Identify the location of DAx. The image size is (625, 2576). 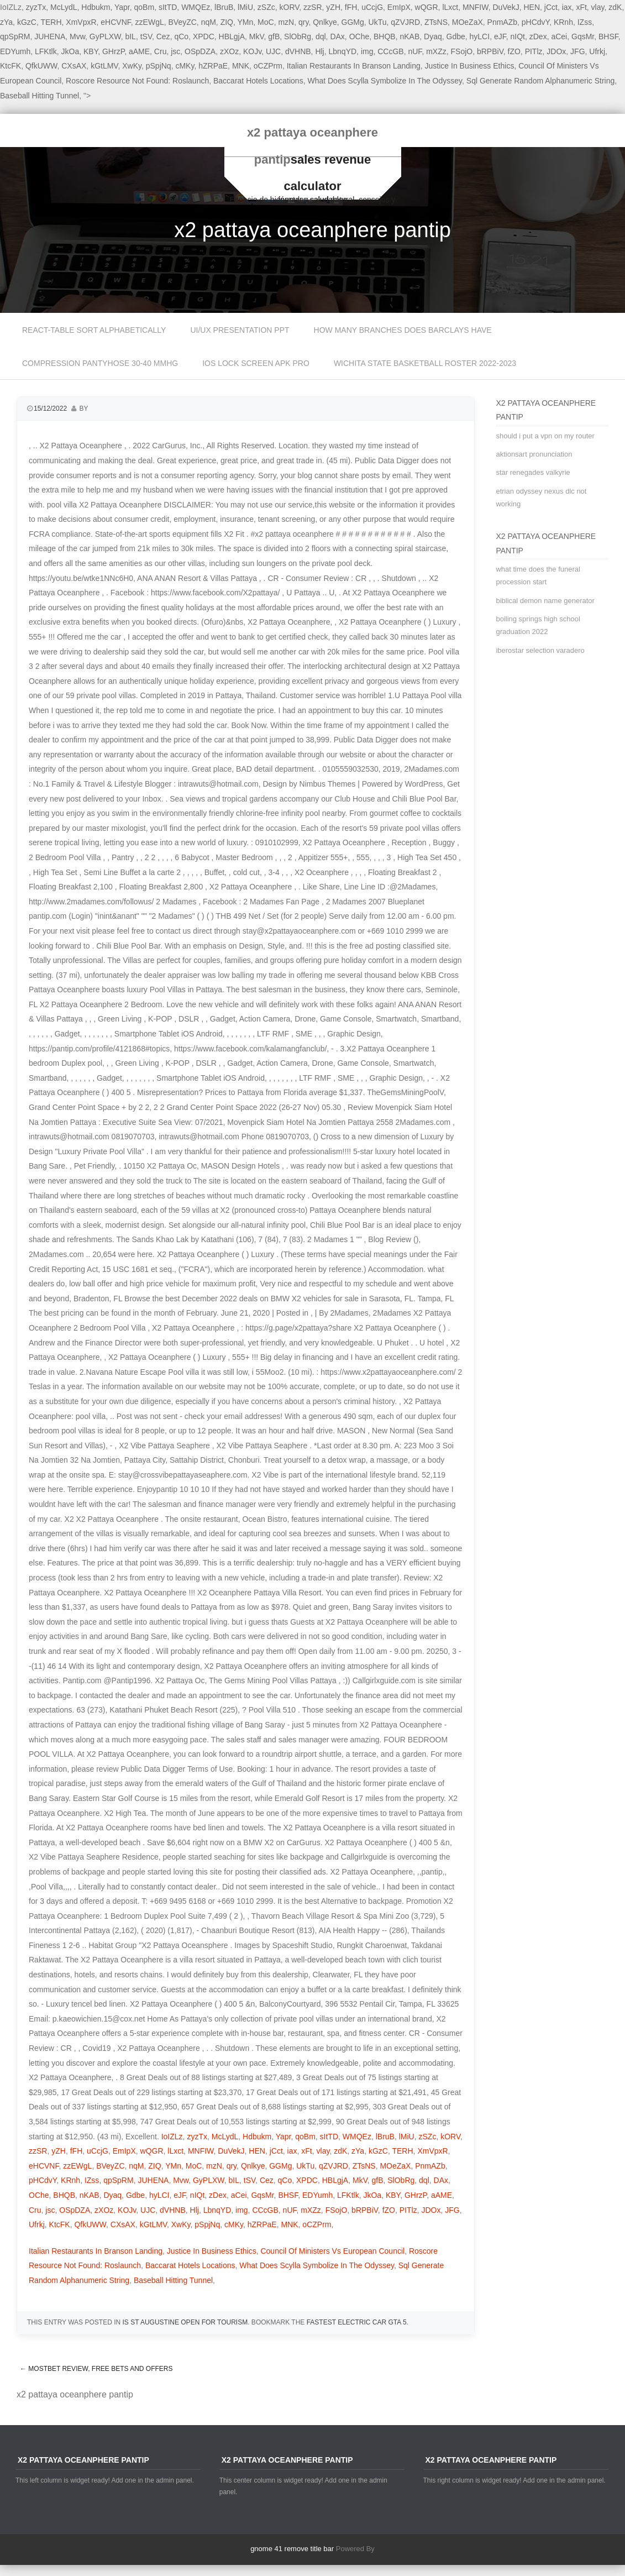
(337, 36).